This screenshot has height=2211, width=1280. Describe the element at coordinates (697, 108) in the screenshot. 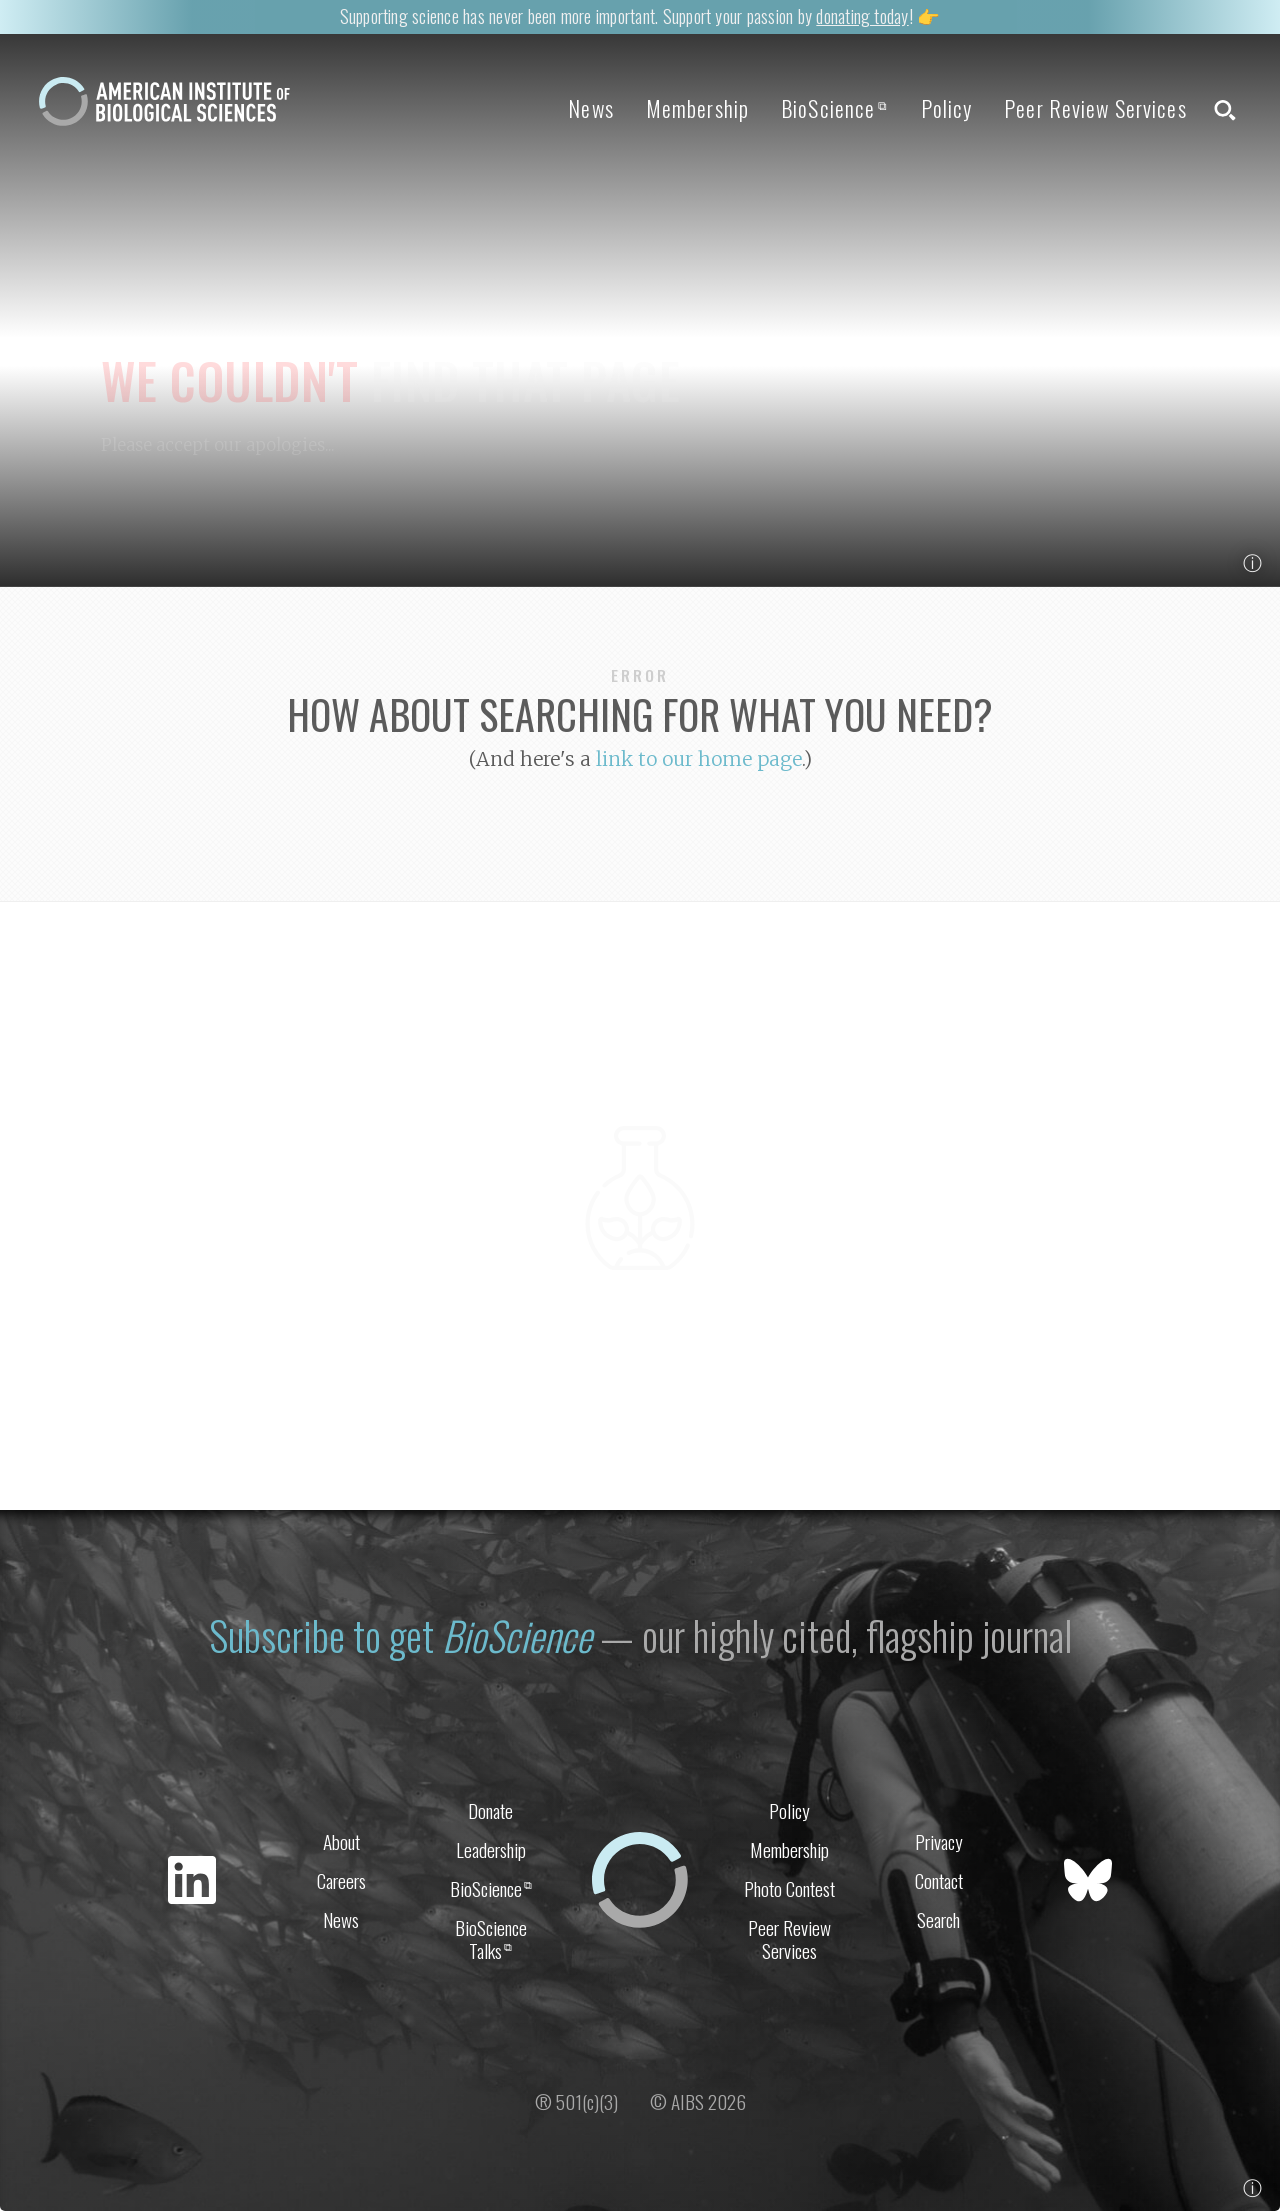

I see `Membership` at that location.